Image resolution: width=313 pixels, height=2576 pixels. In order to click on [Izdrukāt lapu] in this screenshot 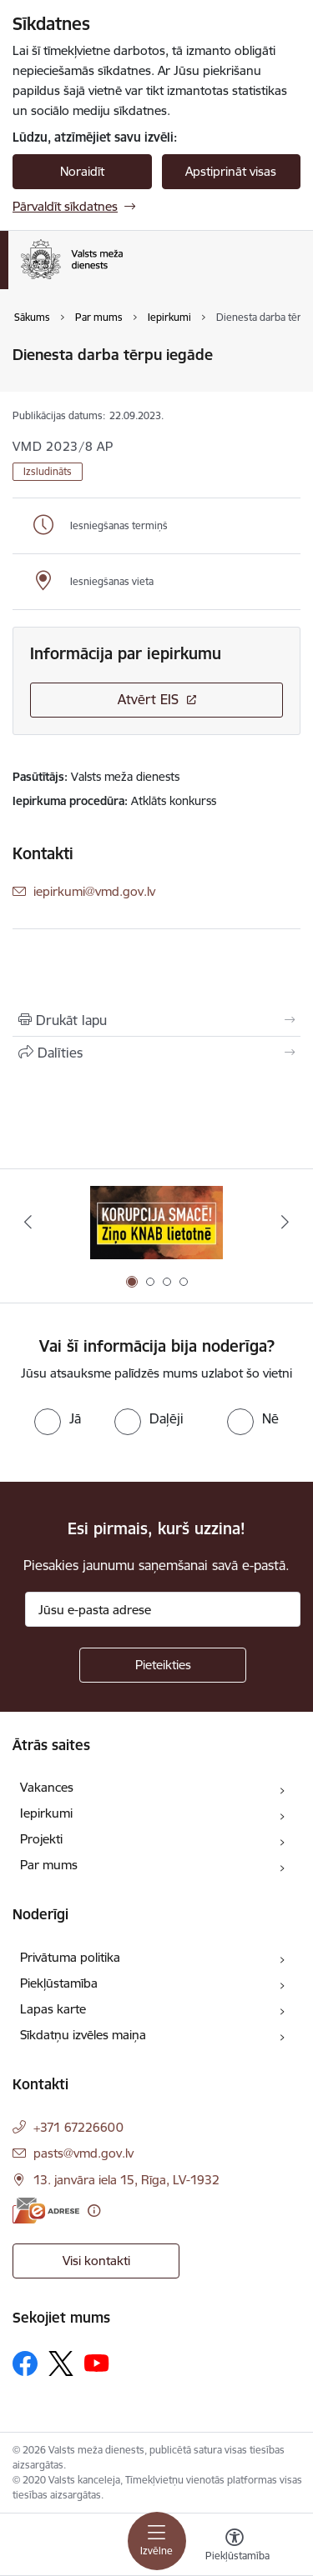, I will do `click(156, 1020)`.